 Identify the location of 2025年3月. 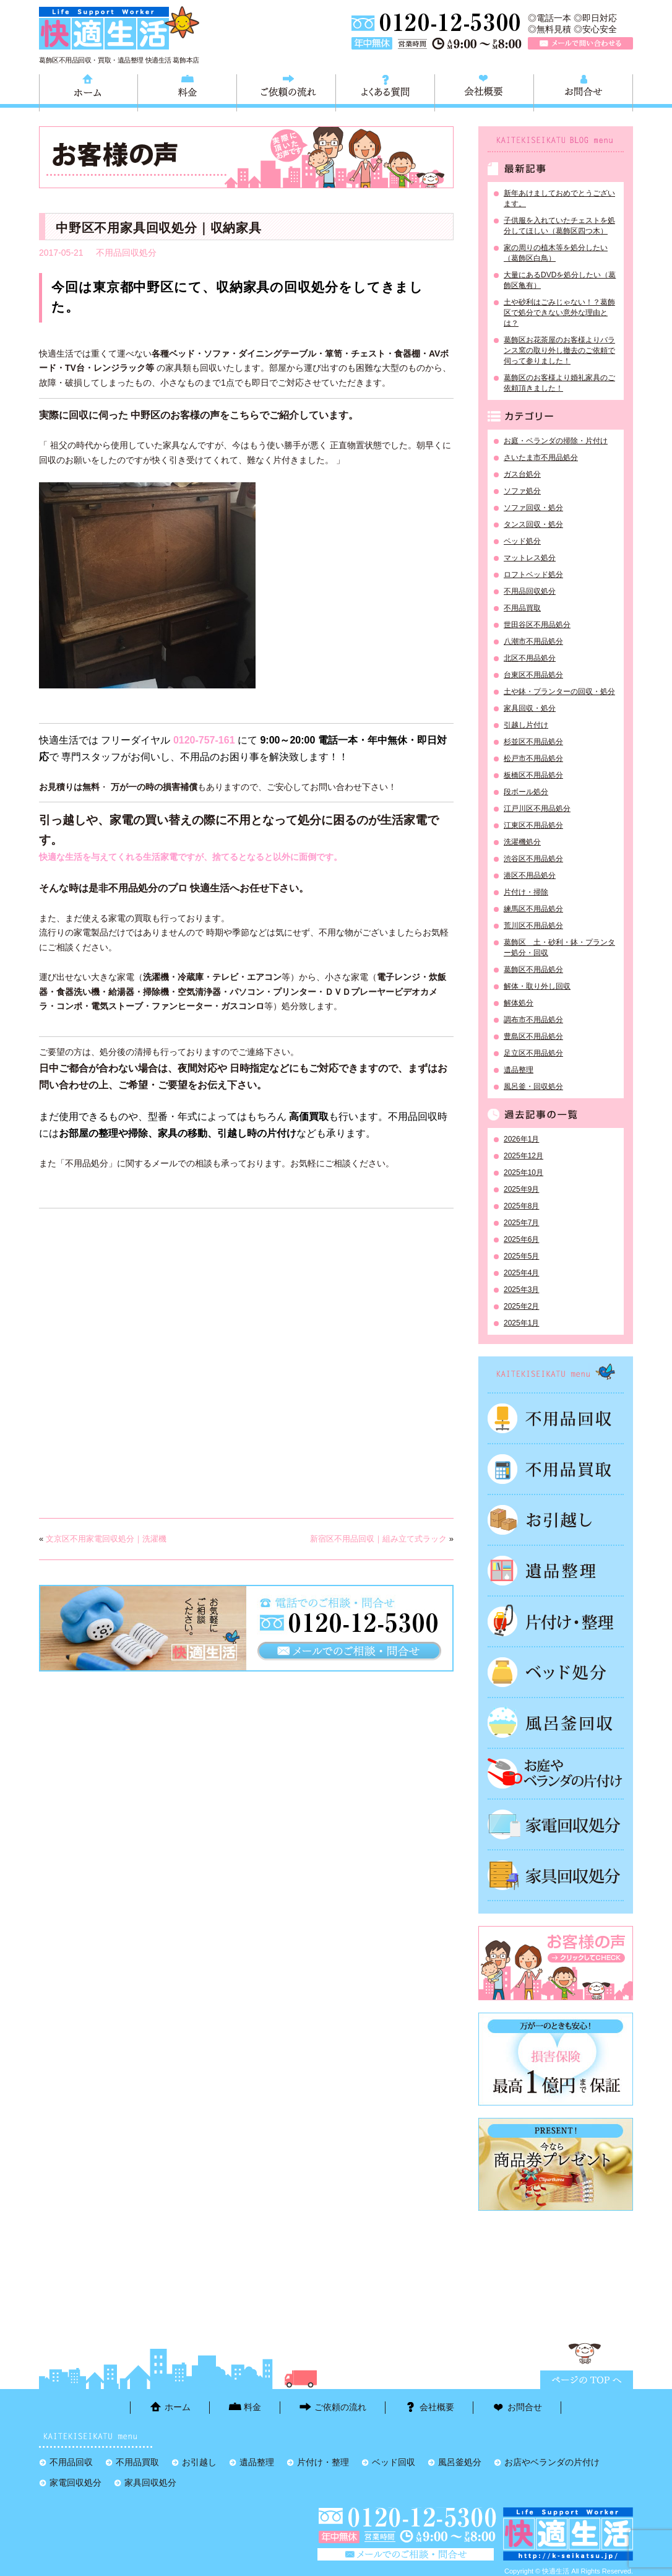
(521, 1289).